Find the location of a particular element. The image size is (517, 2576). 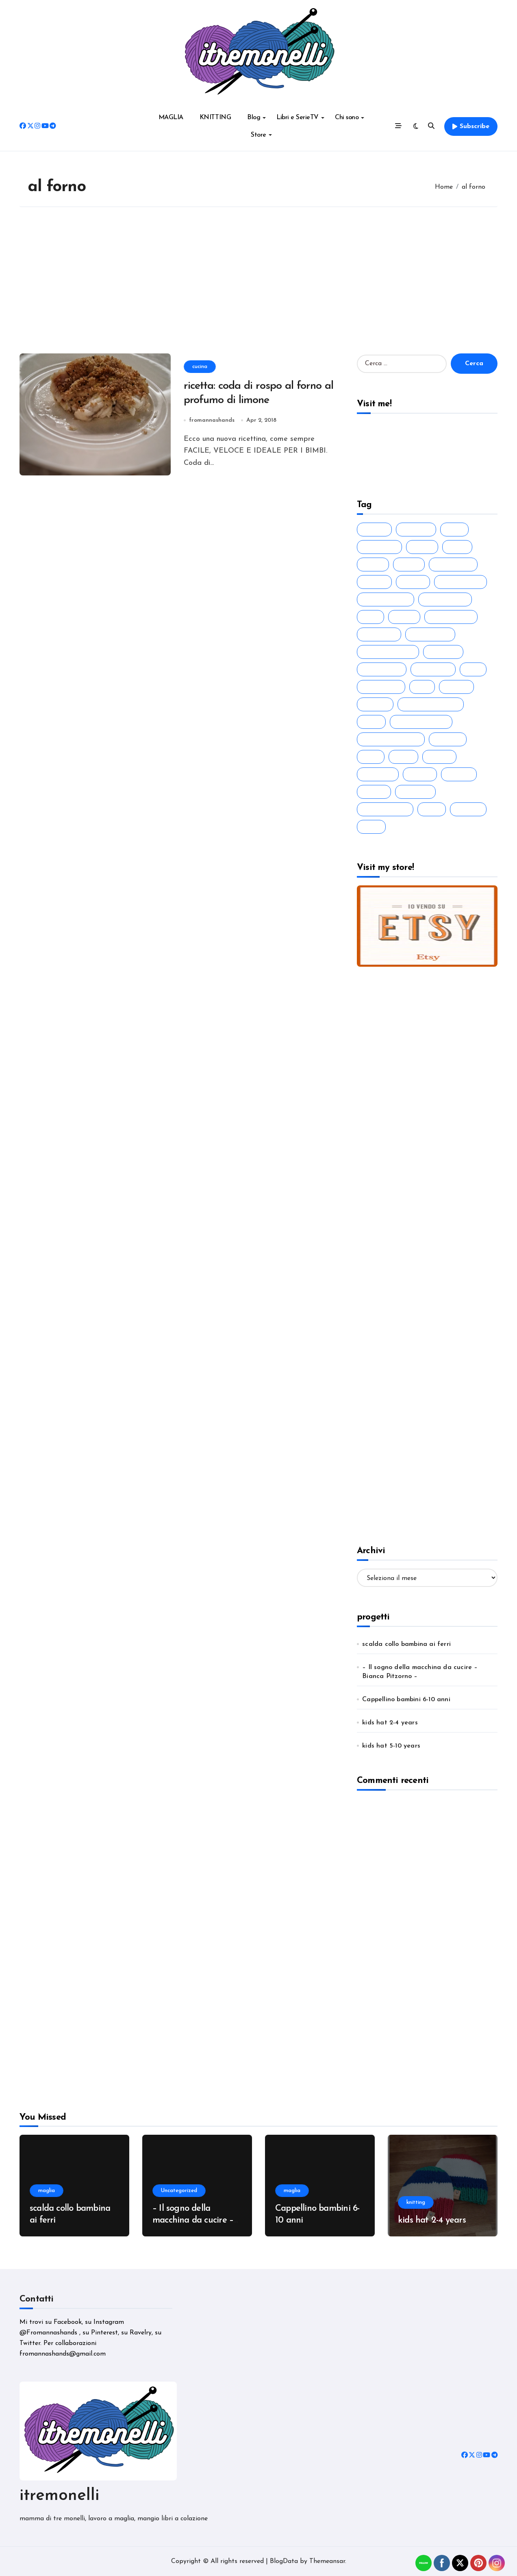

lavorare a maglia [lavorare a maglia (27 elementi)] is located at coordinates (392, 739).